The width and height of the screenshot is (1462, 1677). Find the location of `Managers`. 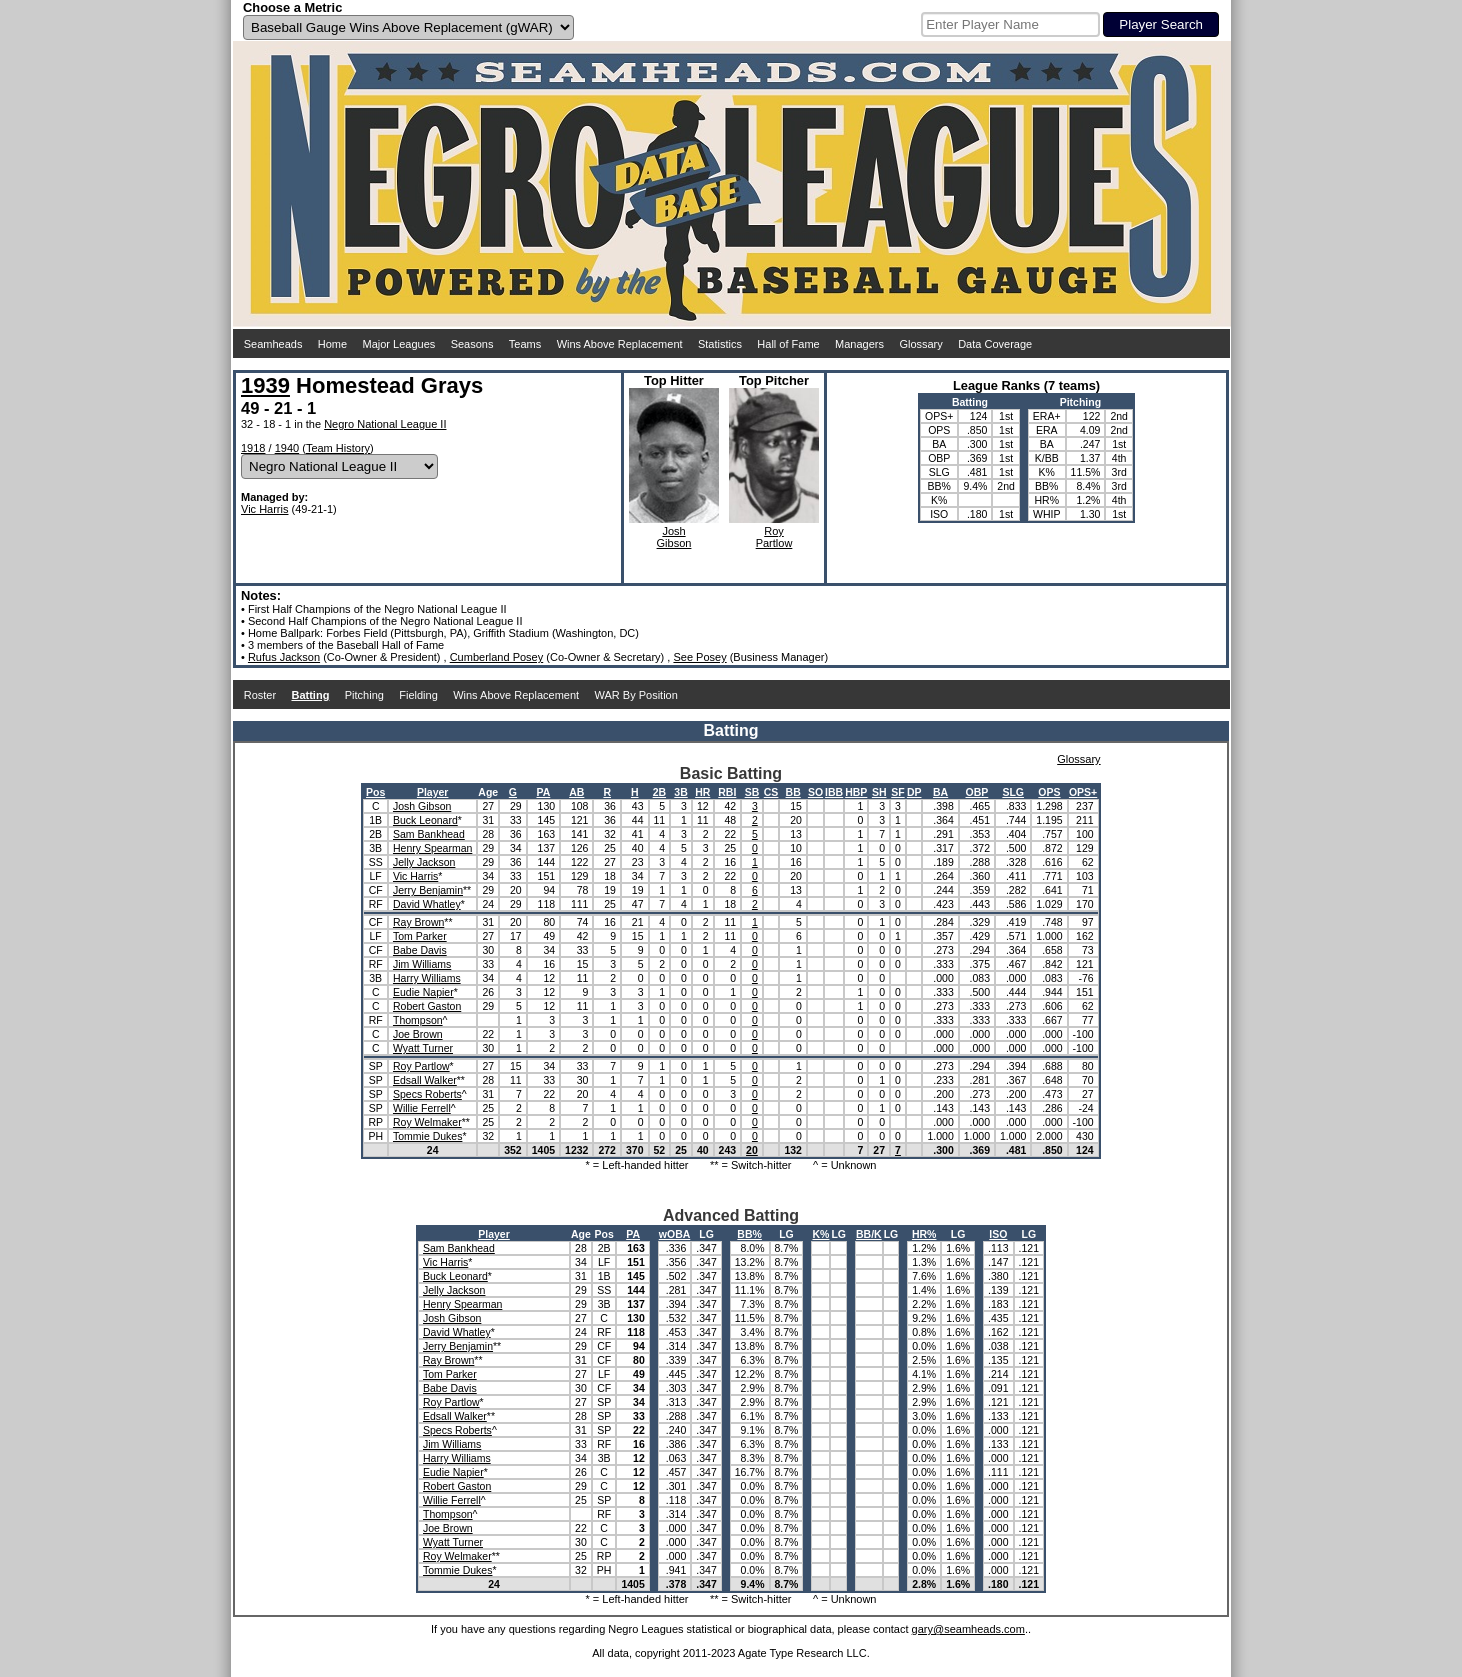

Managers is located at coordinates (859, 344).